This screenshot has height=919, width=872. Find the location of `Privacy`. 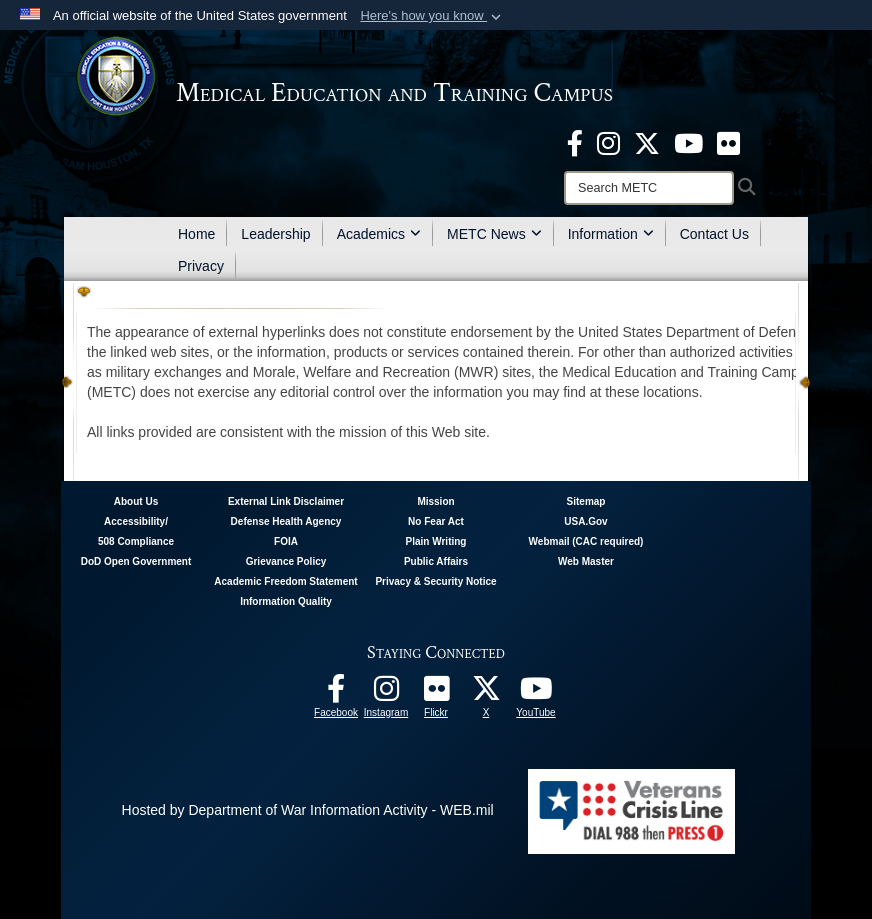

Privacy is located at coordinates (201, 266).